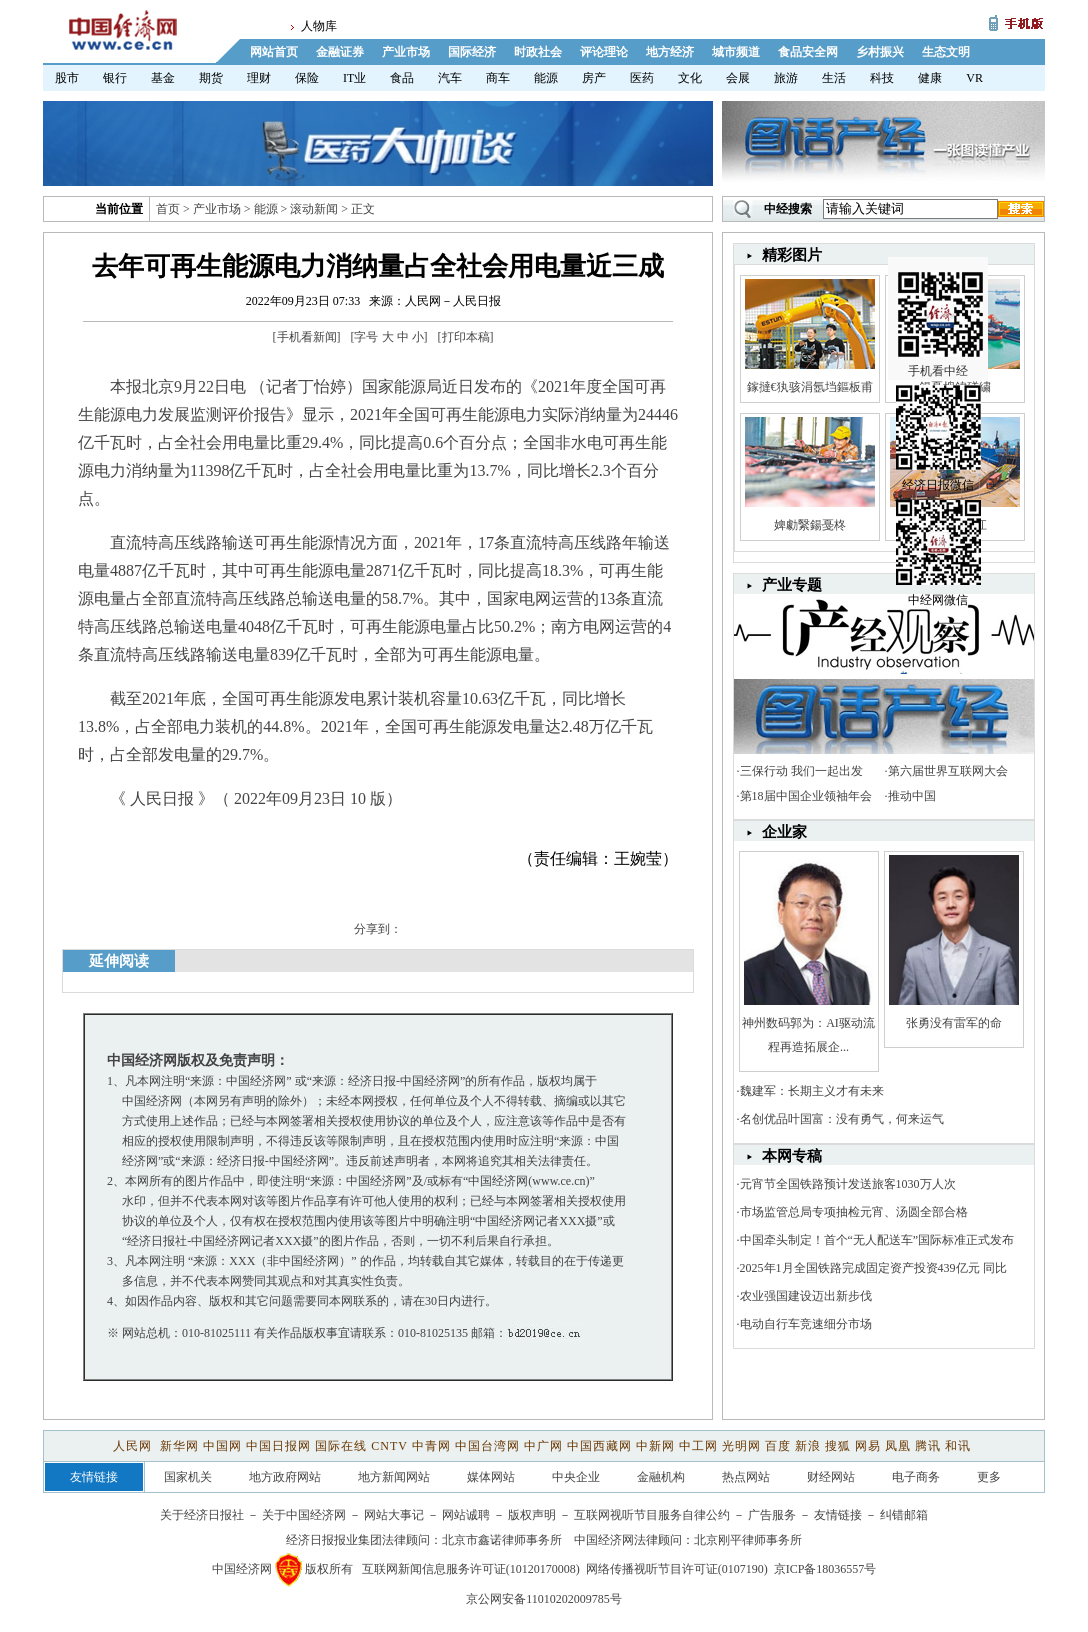  Describe the element at coordinates (877, 1240) in the screenshot. I see `中国牵头制定！首个“无人配送车”国际标准正式发布` at that location.